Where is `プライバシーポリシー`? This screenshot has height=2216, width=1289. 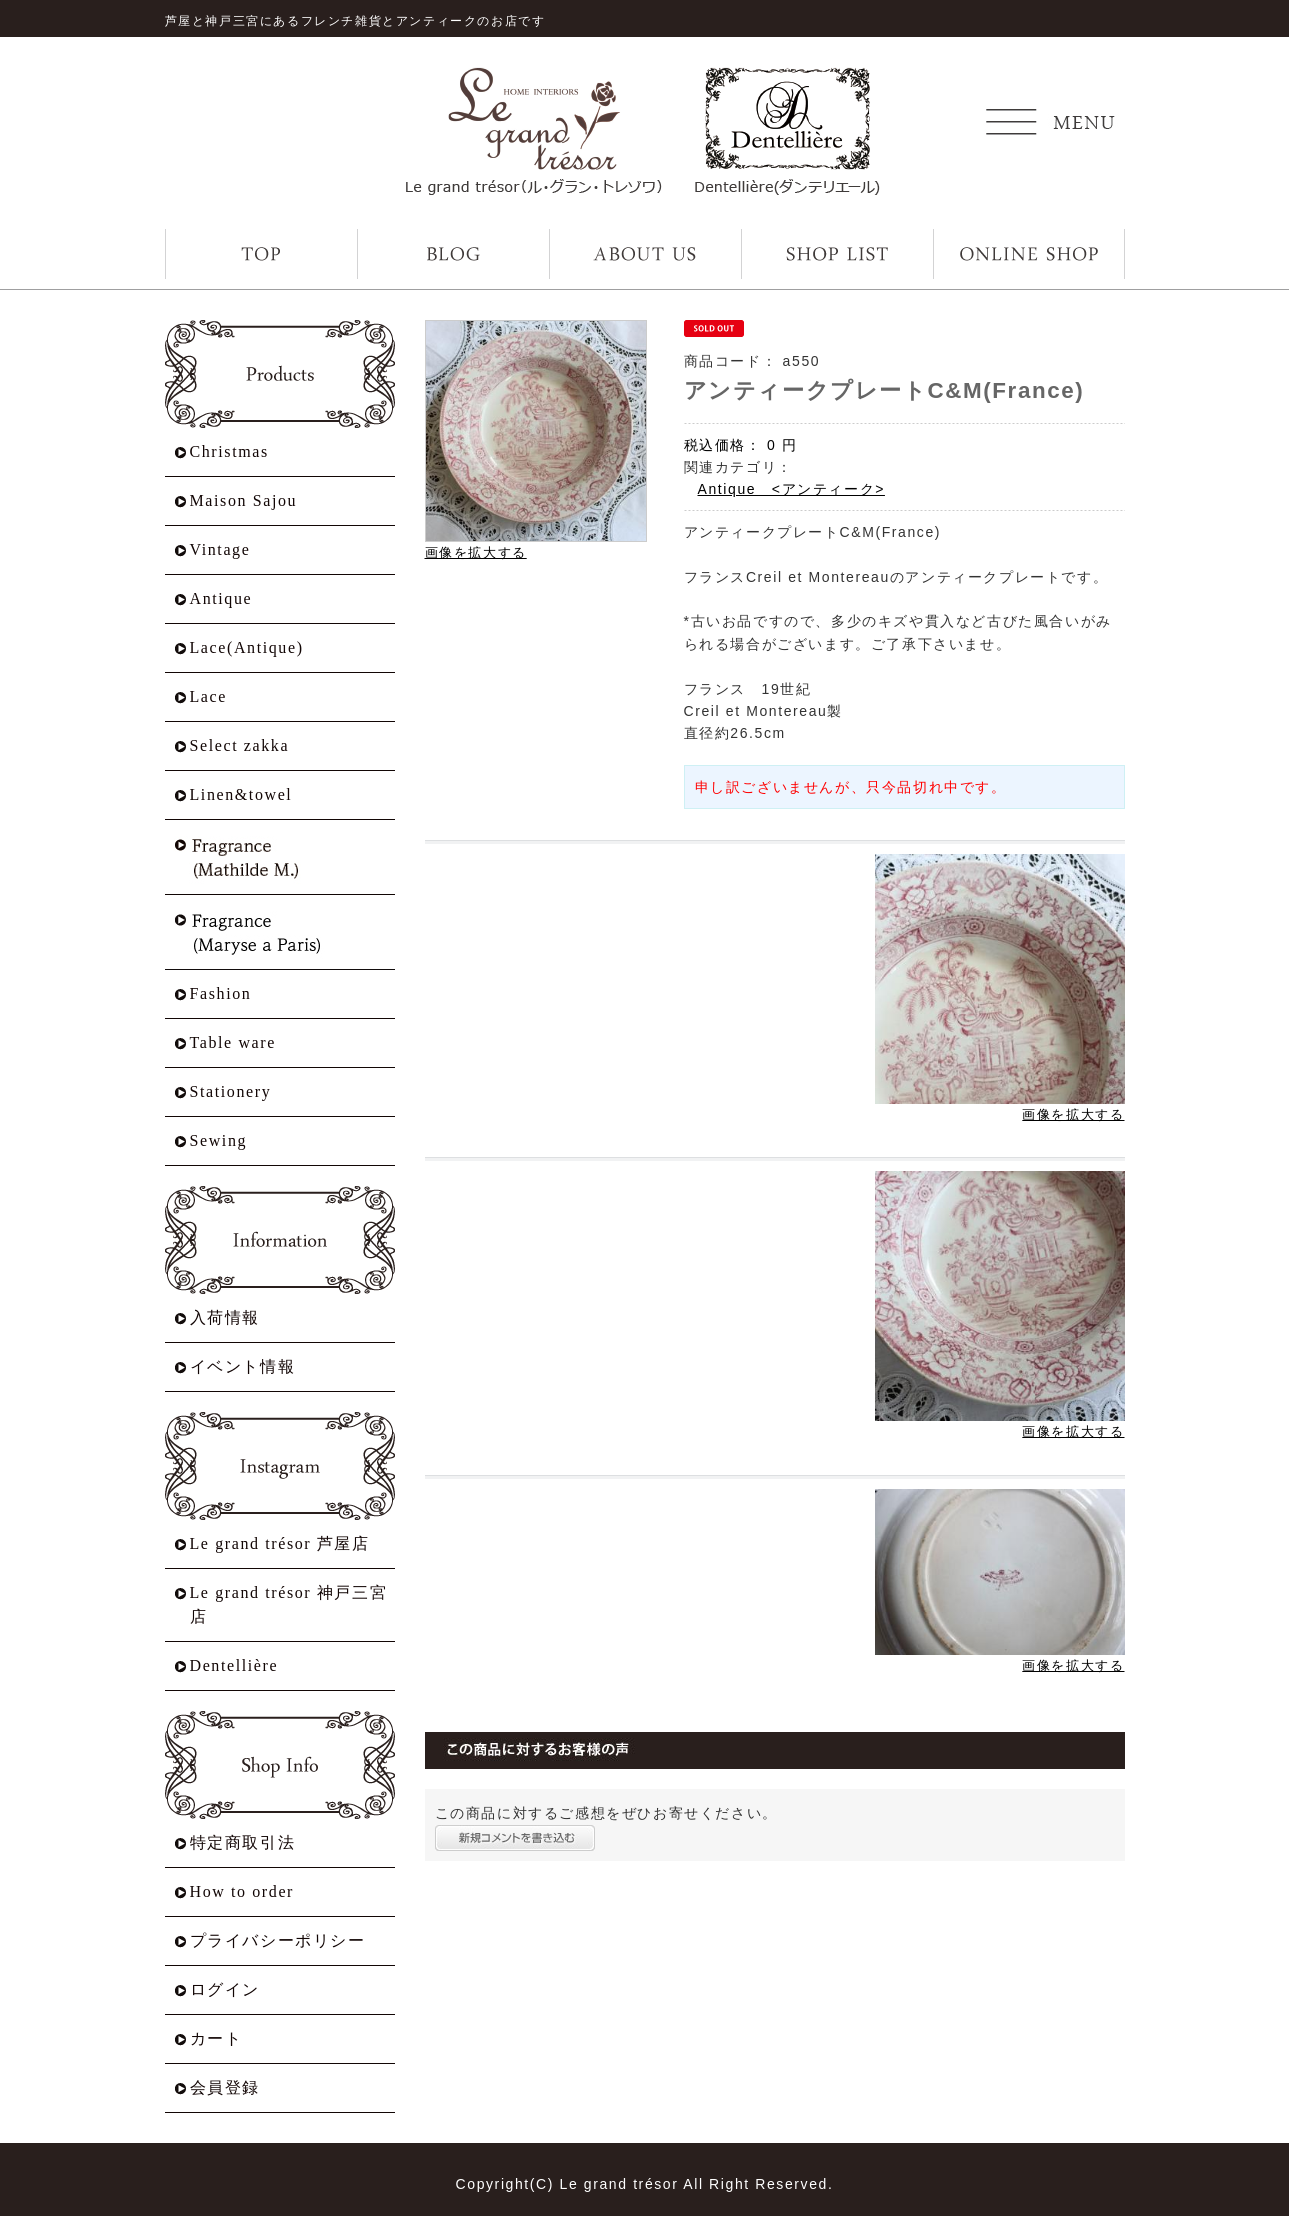
プライバシーポリシー is located at coordinates (278, 1940).